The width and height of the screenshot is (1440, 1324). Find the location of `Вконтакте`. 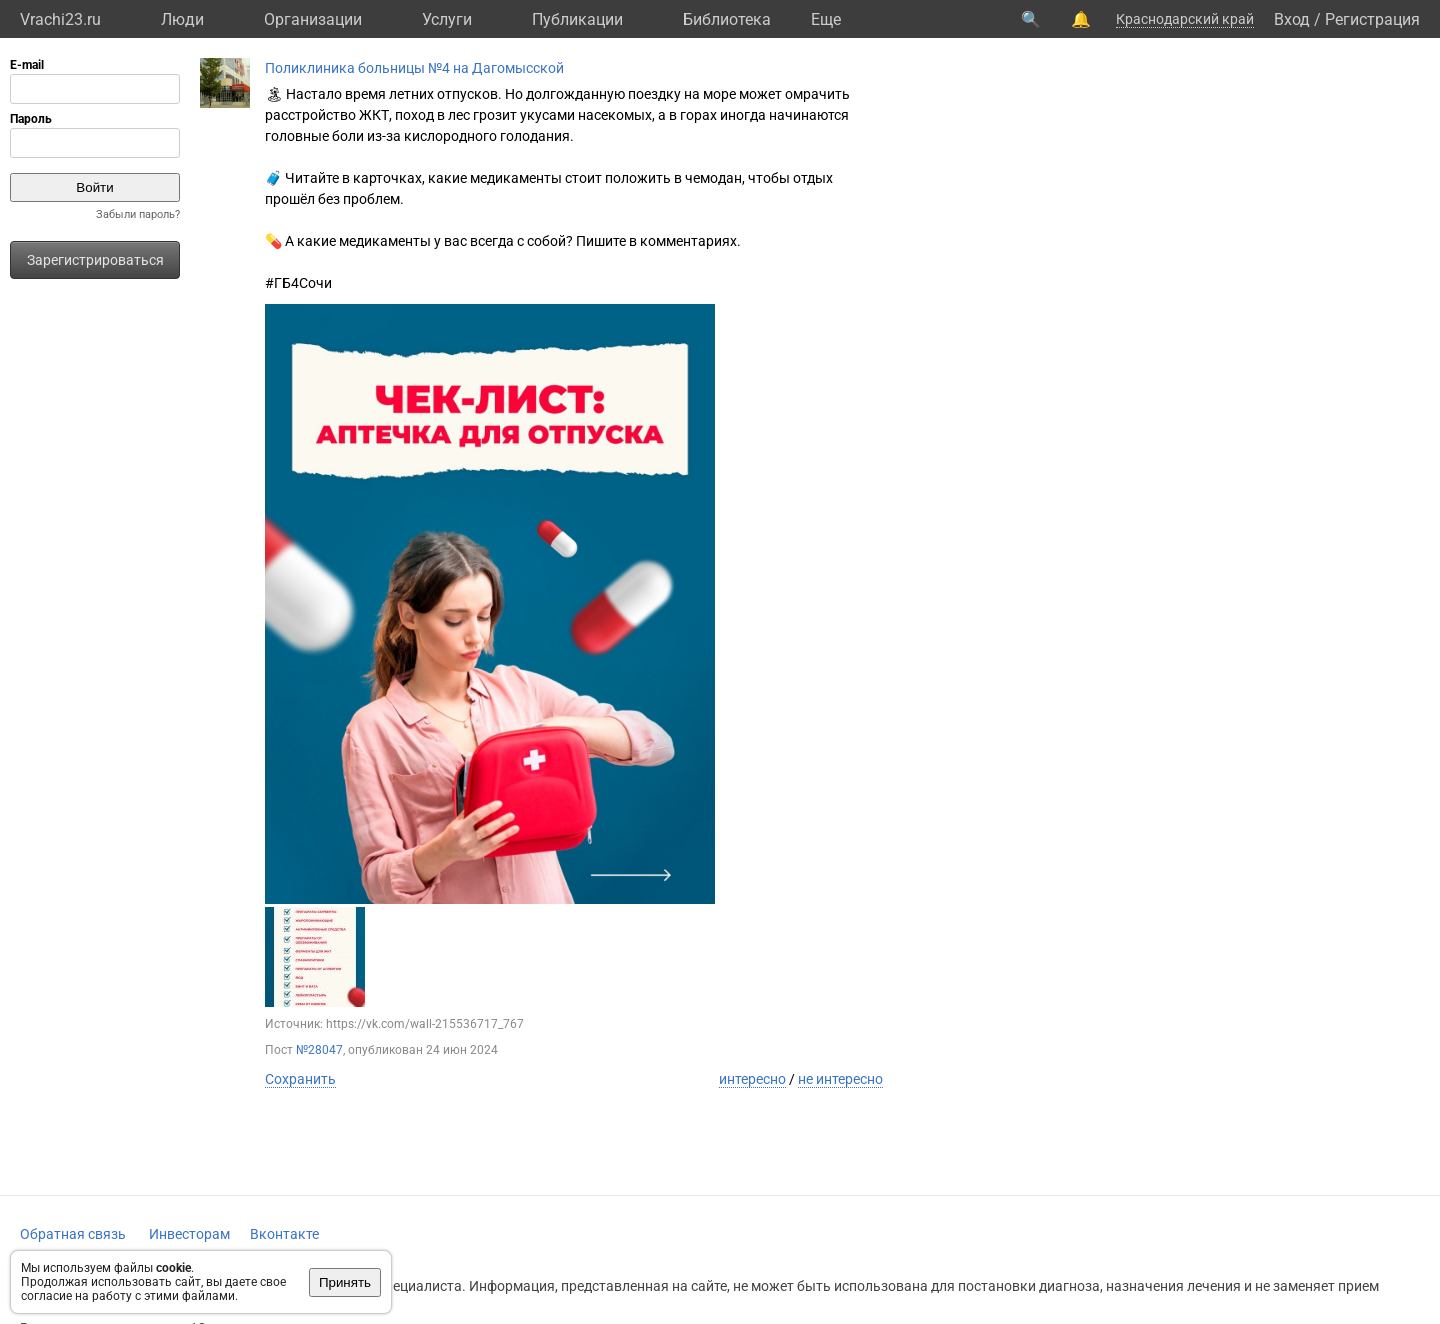

Вконтакте is located at coordinates (284, 1234).